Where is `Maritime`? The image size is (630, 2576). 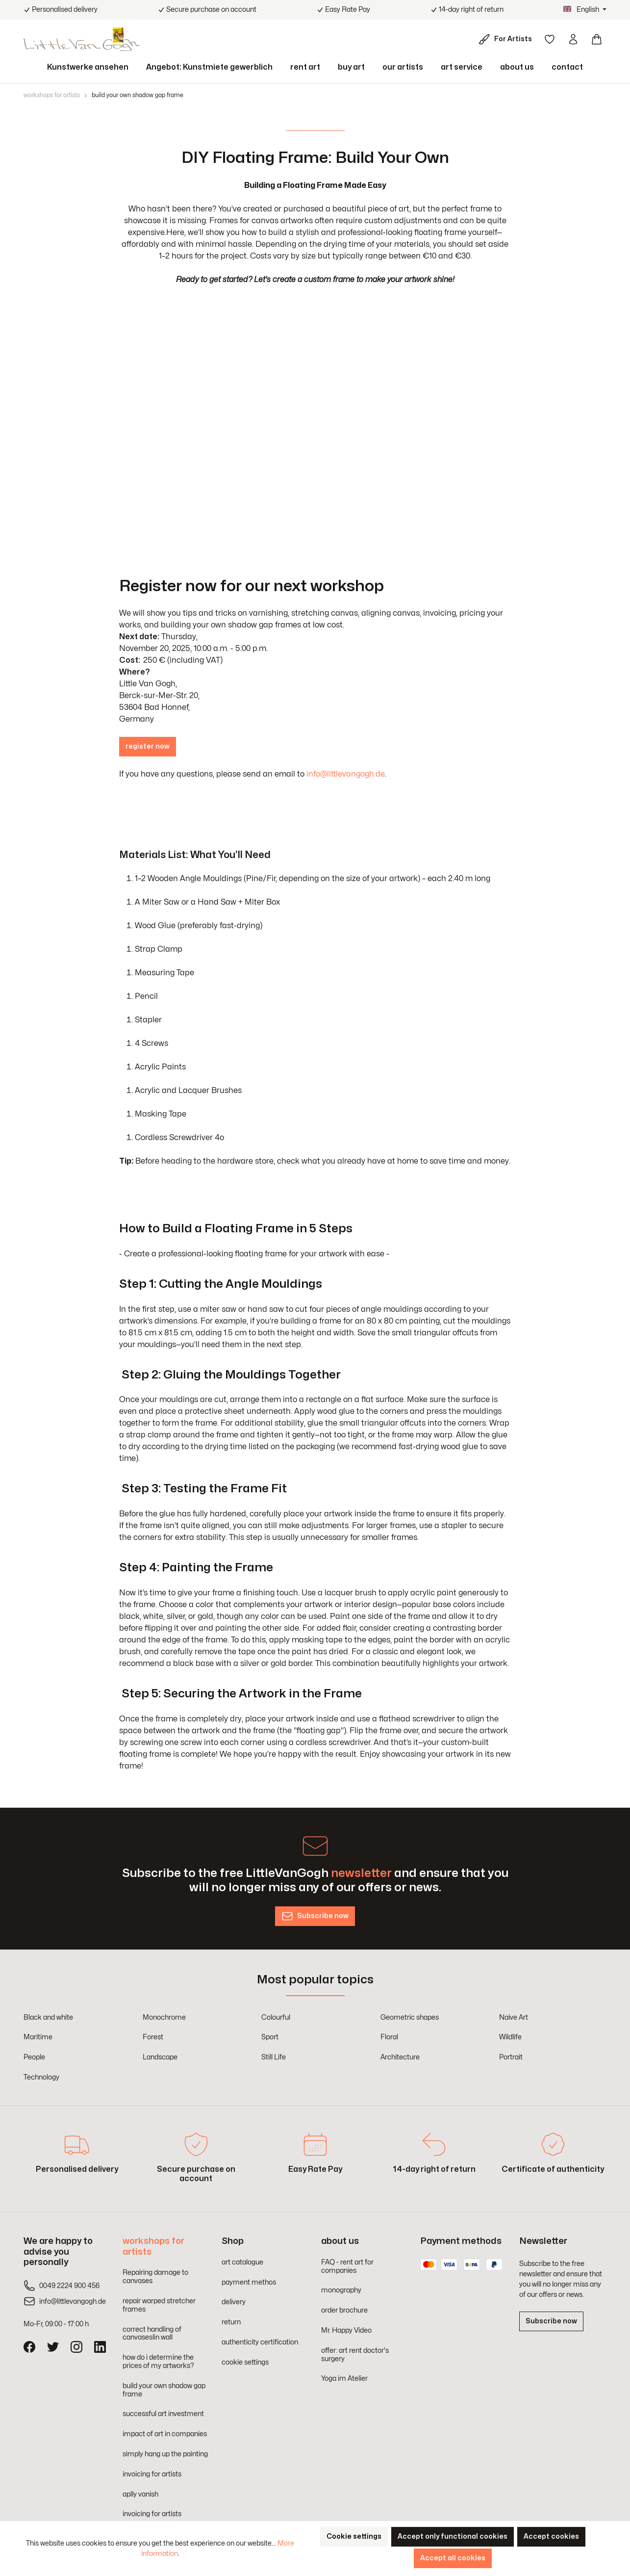
Maritime is located at coordinates (38, 2037).